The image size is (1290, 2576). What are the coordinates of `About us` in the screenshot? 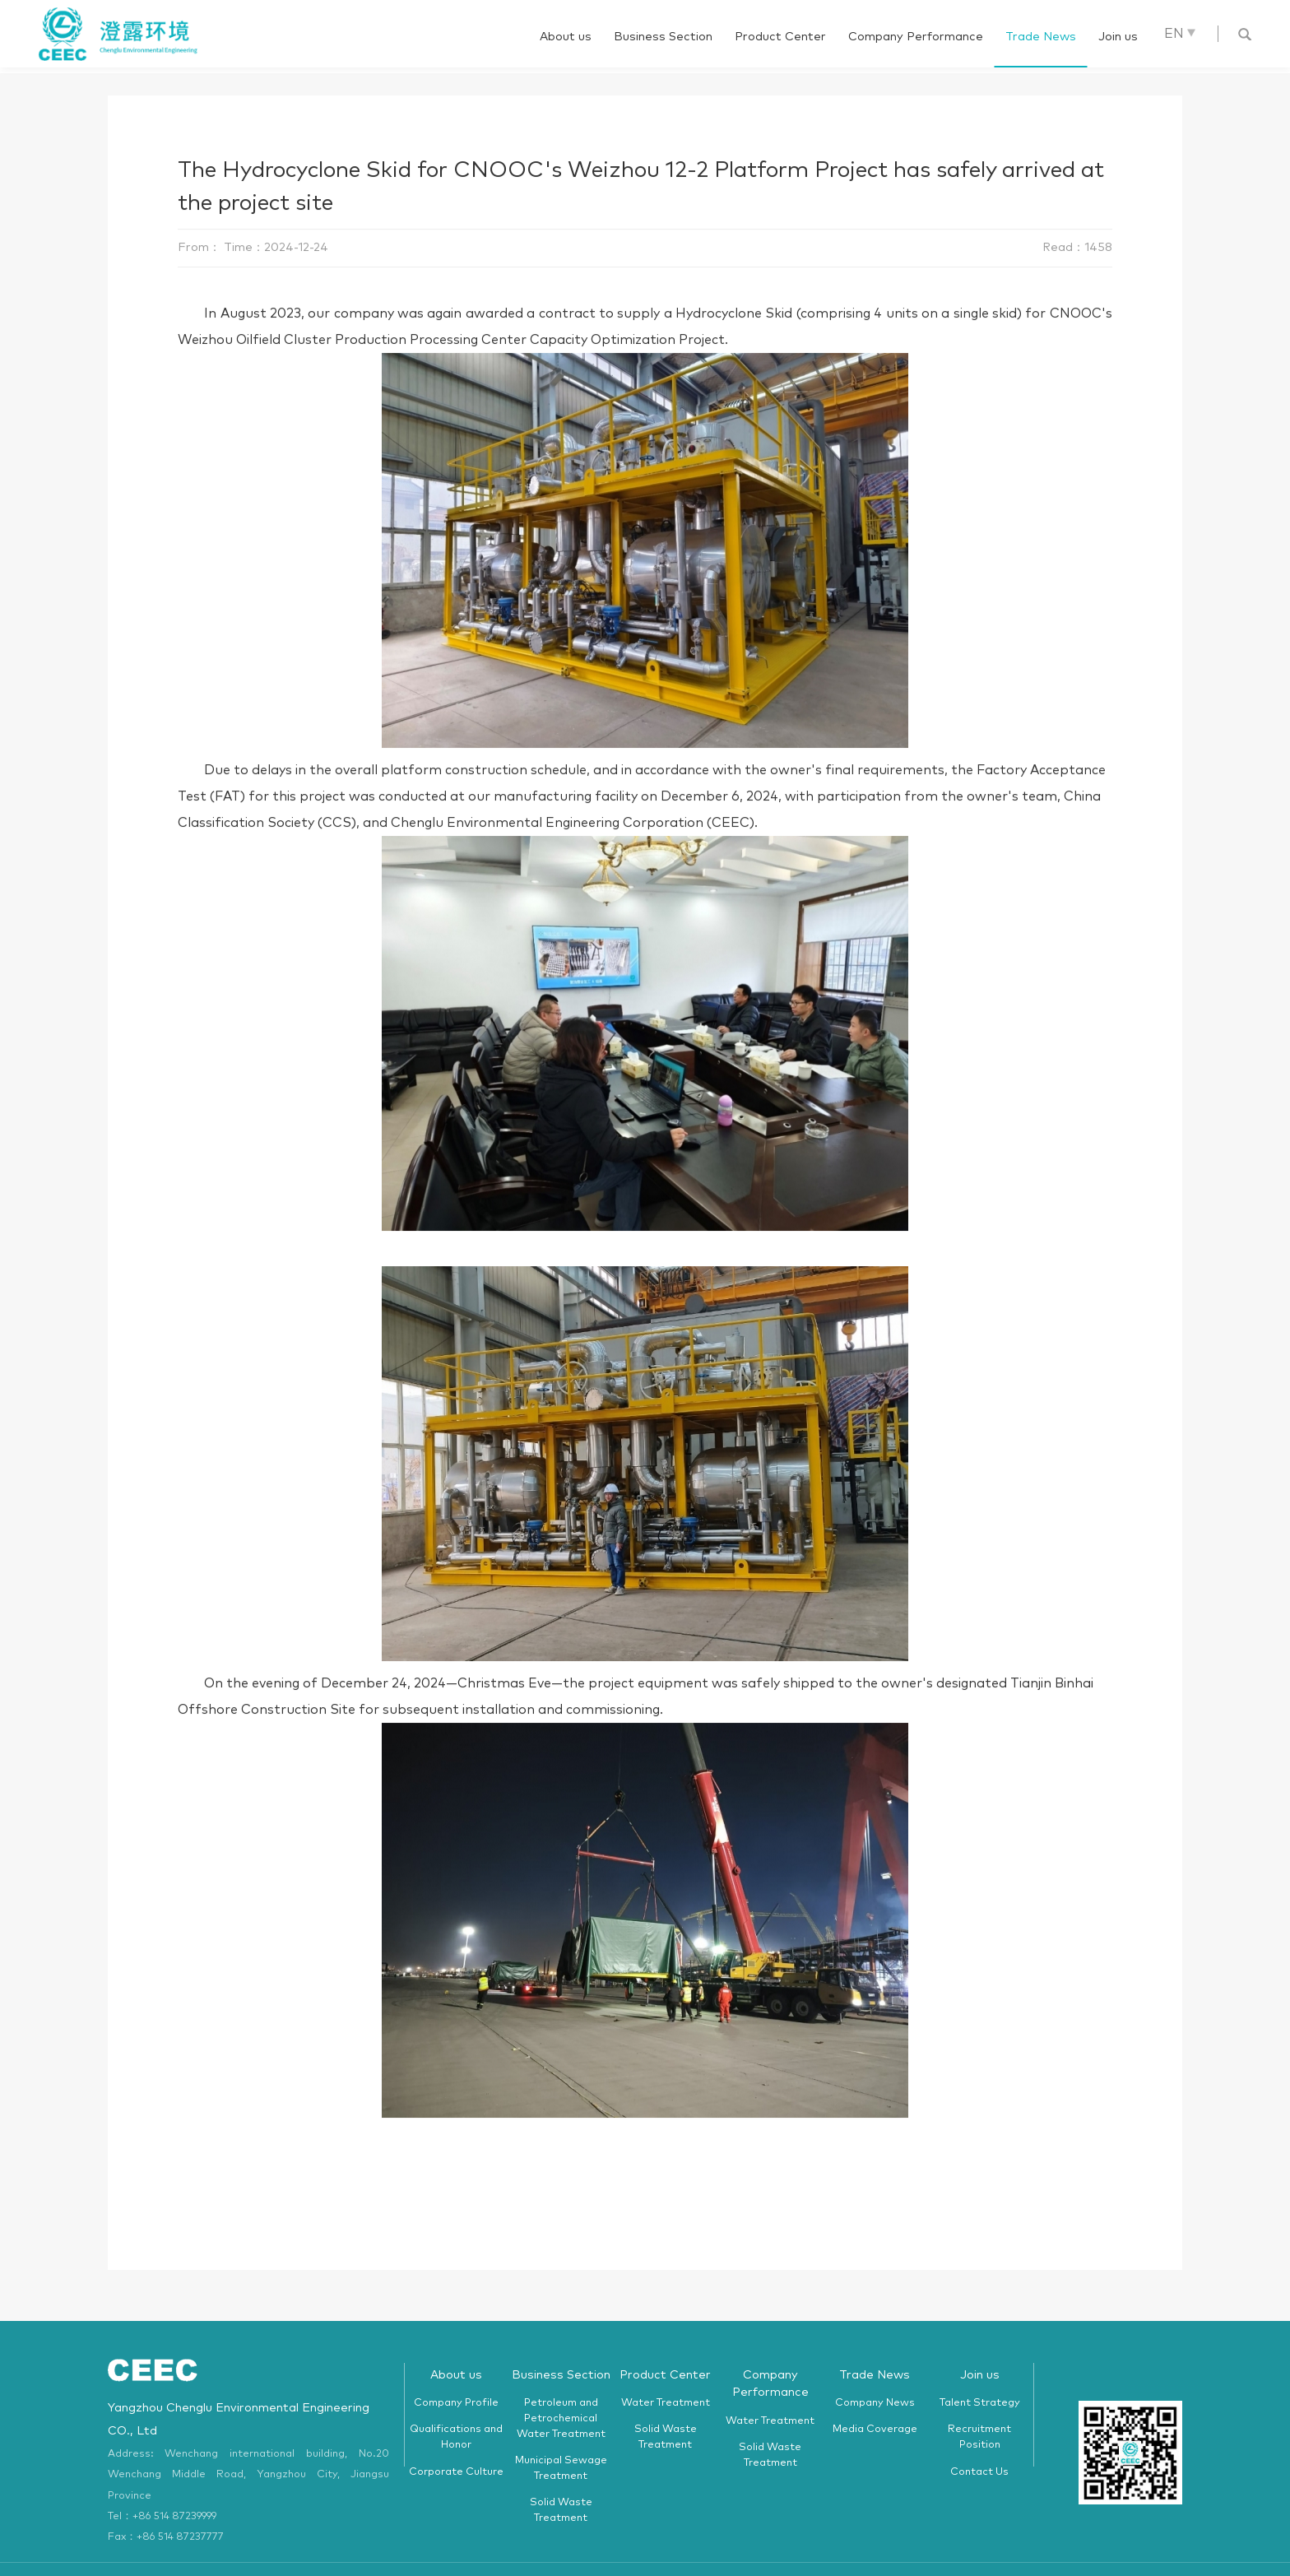 It's located at (566, 37).